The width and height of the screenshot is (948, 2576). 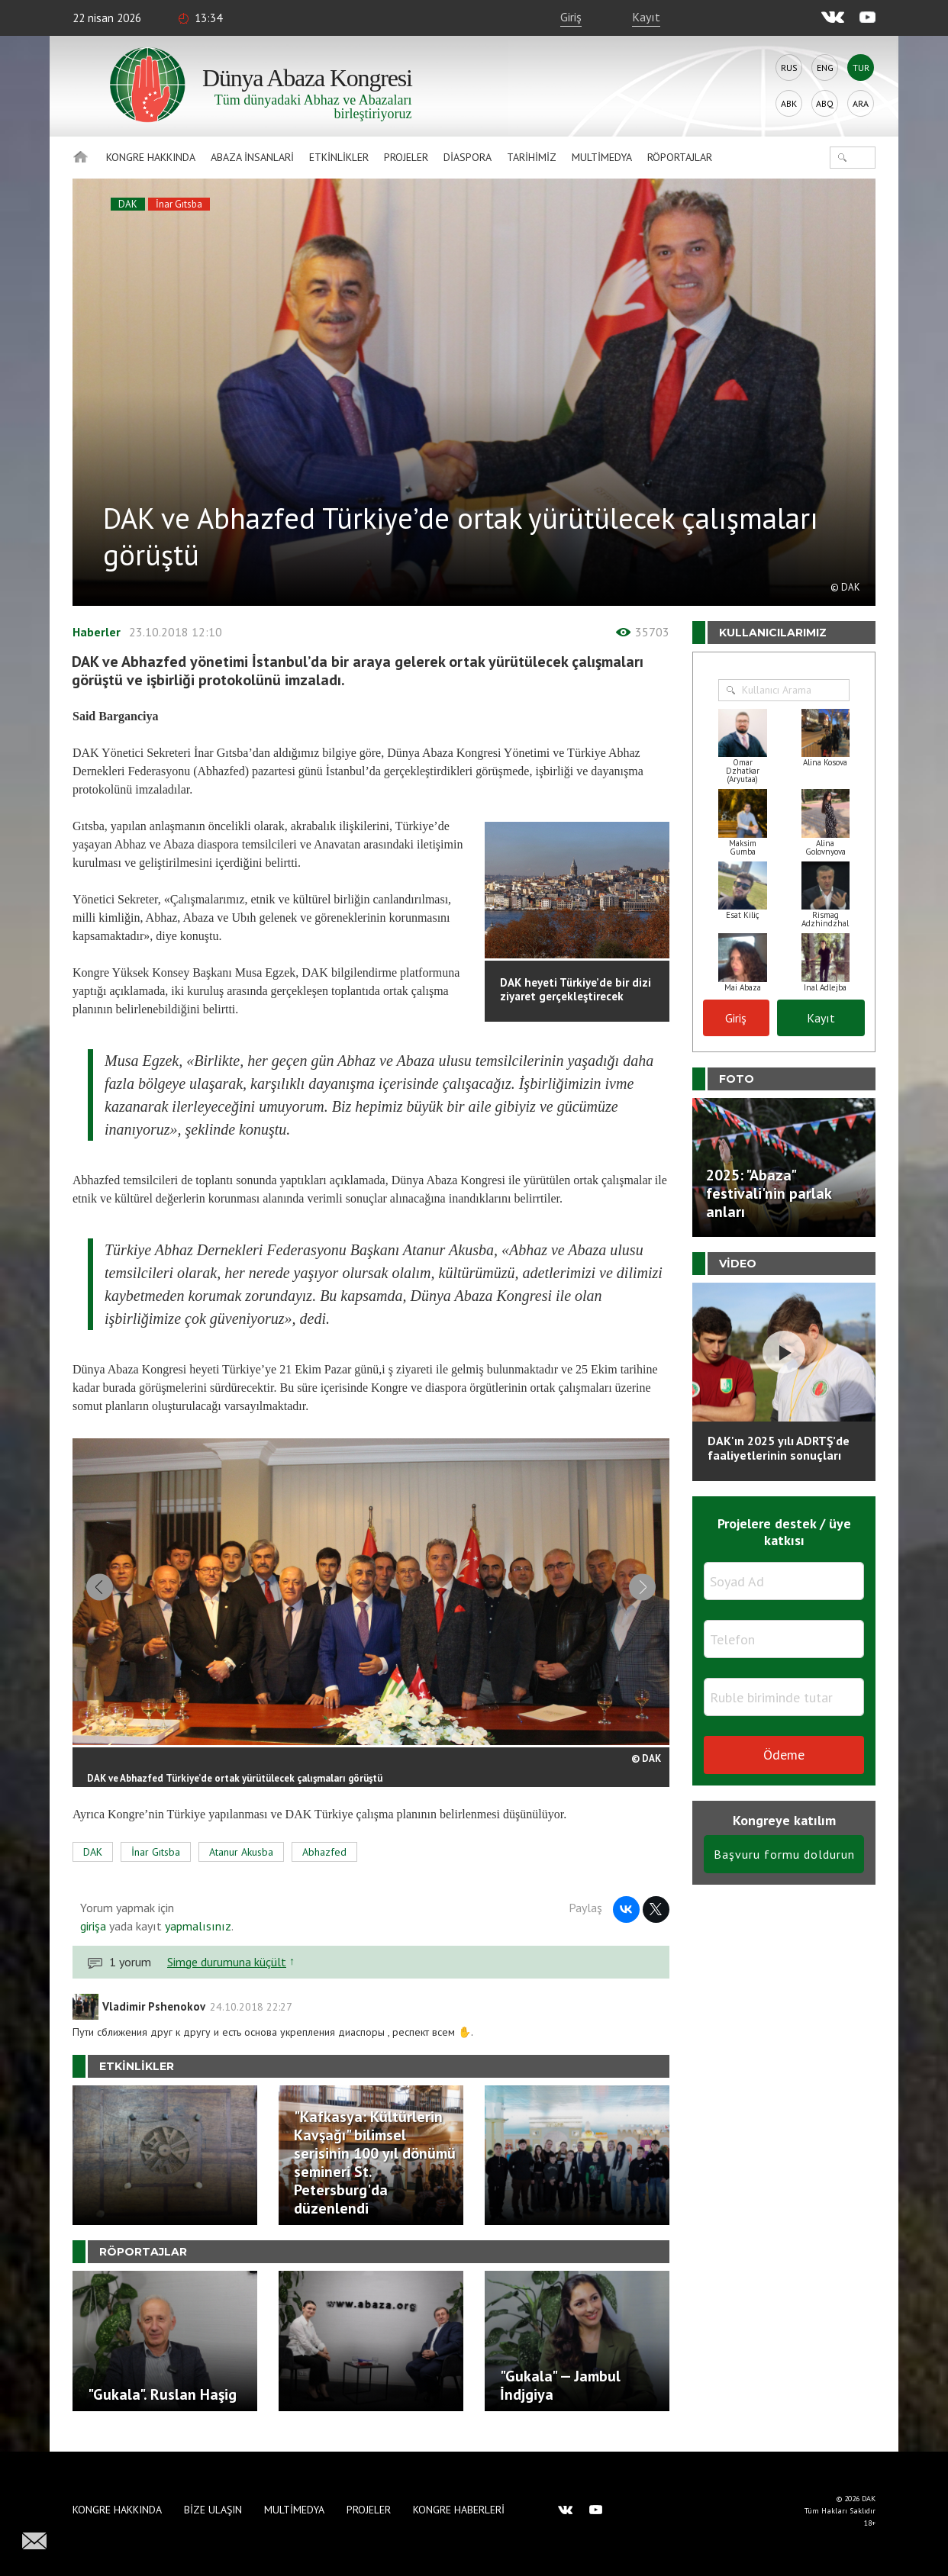 I want to click on DAK'ın 2025 yılı ADRTŞ’de faaliyetlerinin sonuçları, so click(x=779, y=1448).